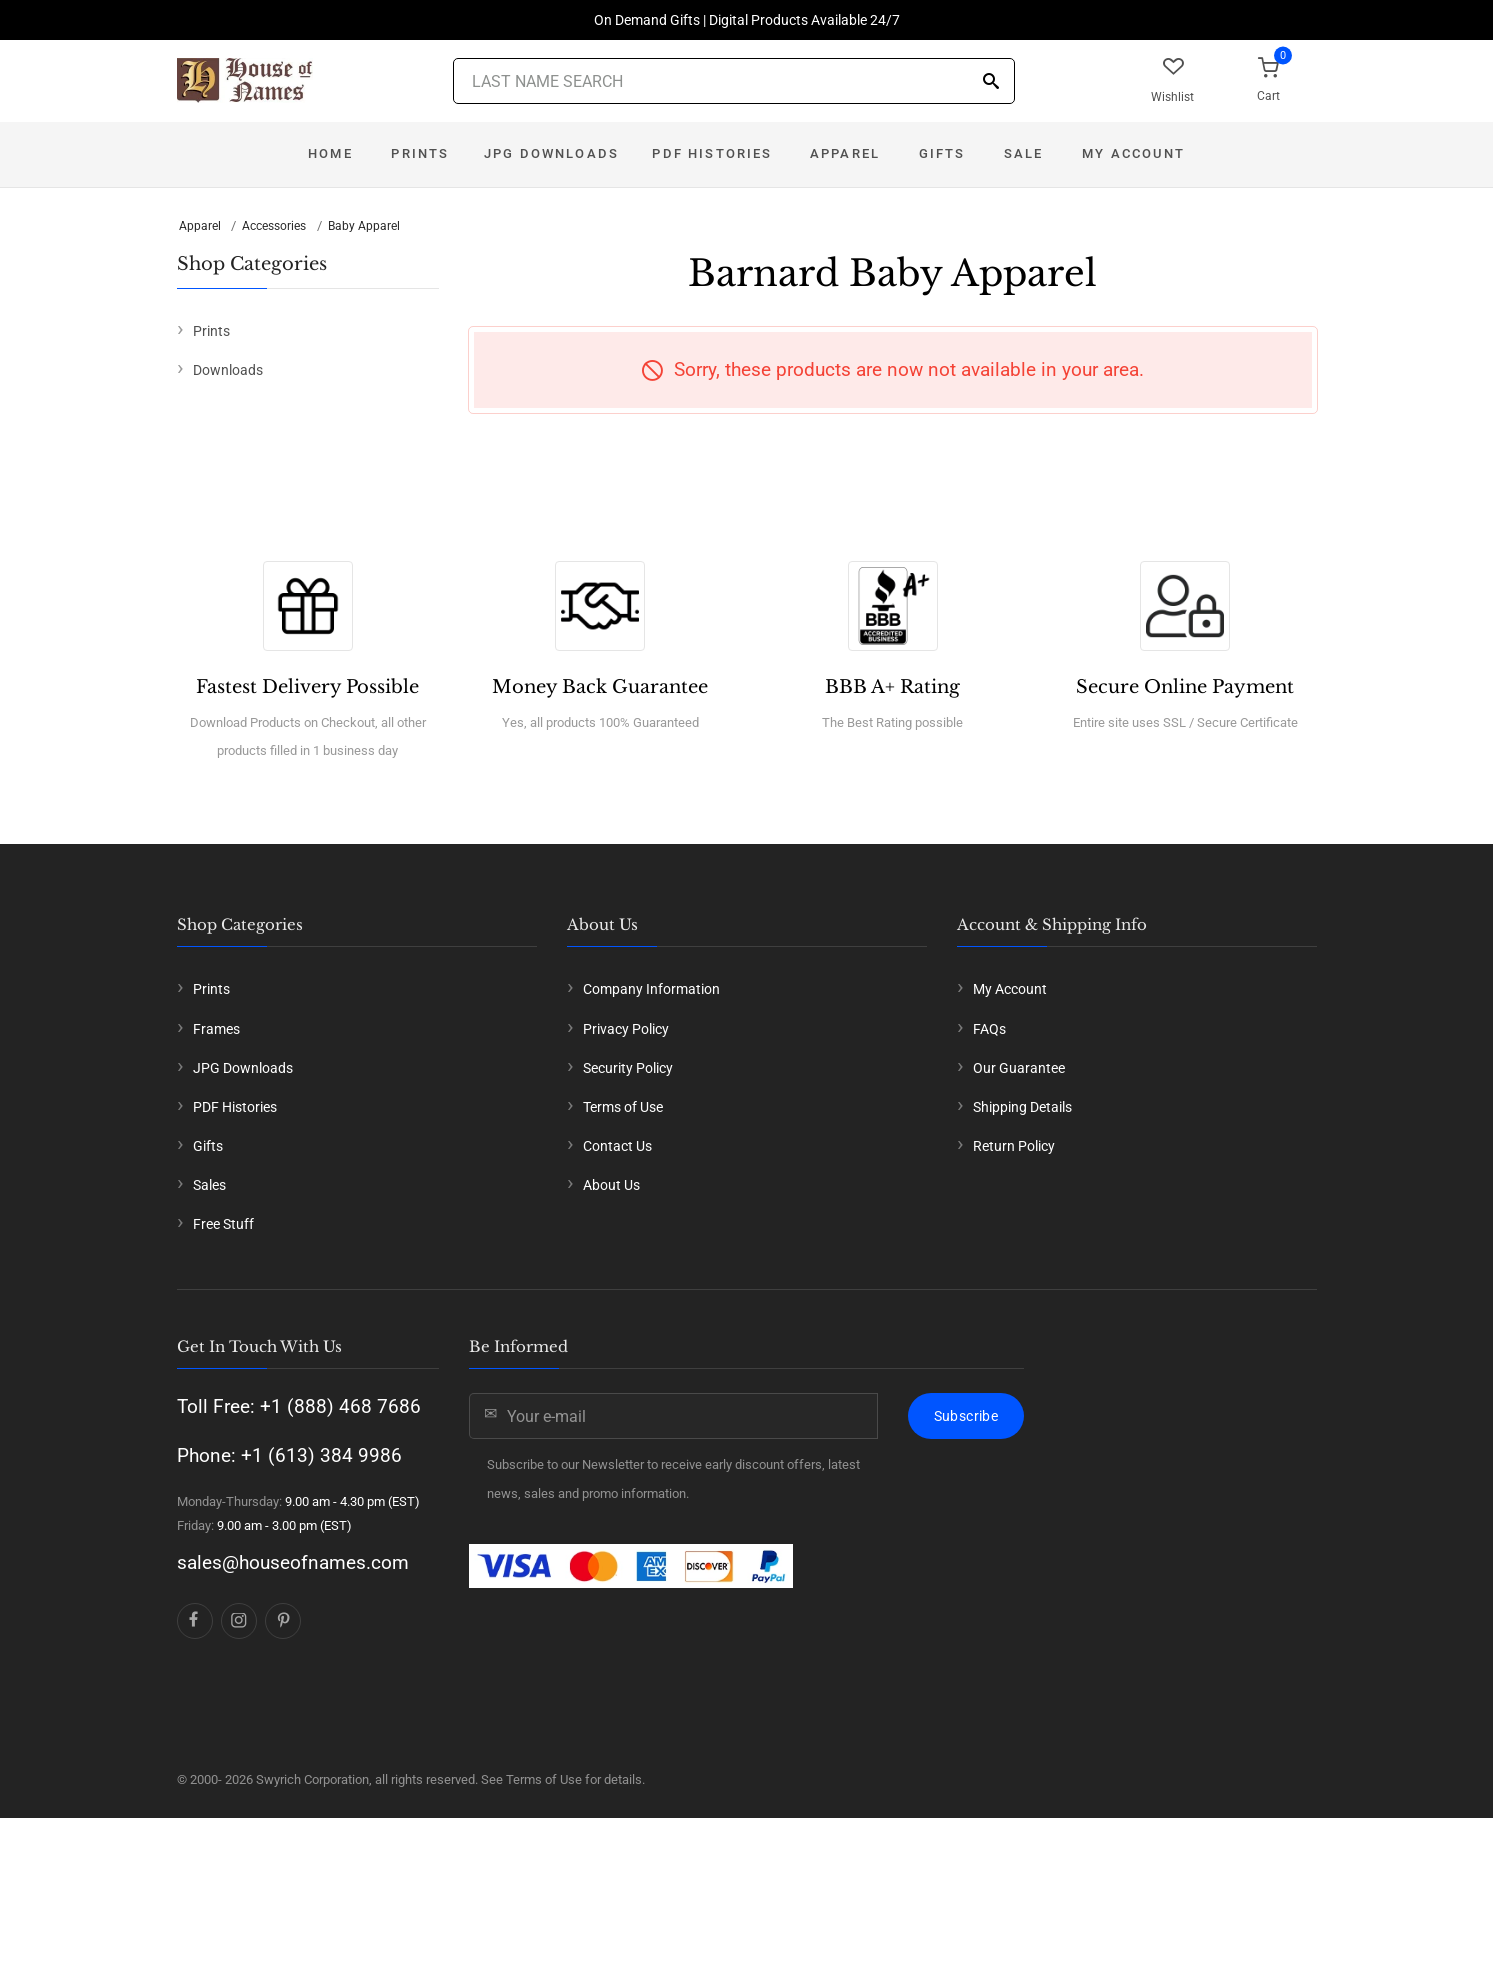  What do you see at coordinates (420, 153) in the screenshot?
I see `Prints` at bounding box center [420, 153].